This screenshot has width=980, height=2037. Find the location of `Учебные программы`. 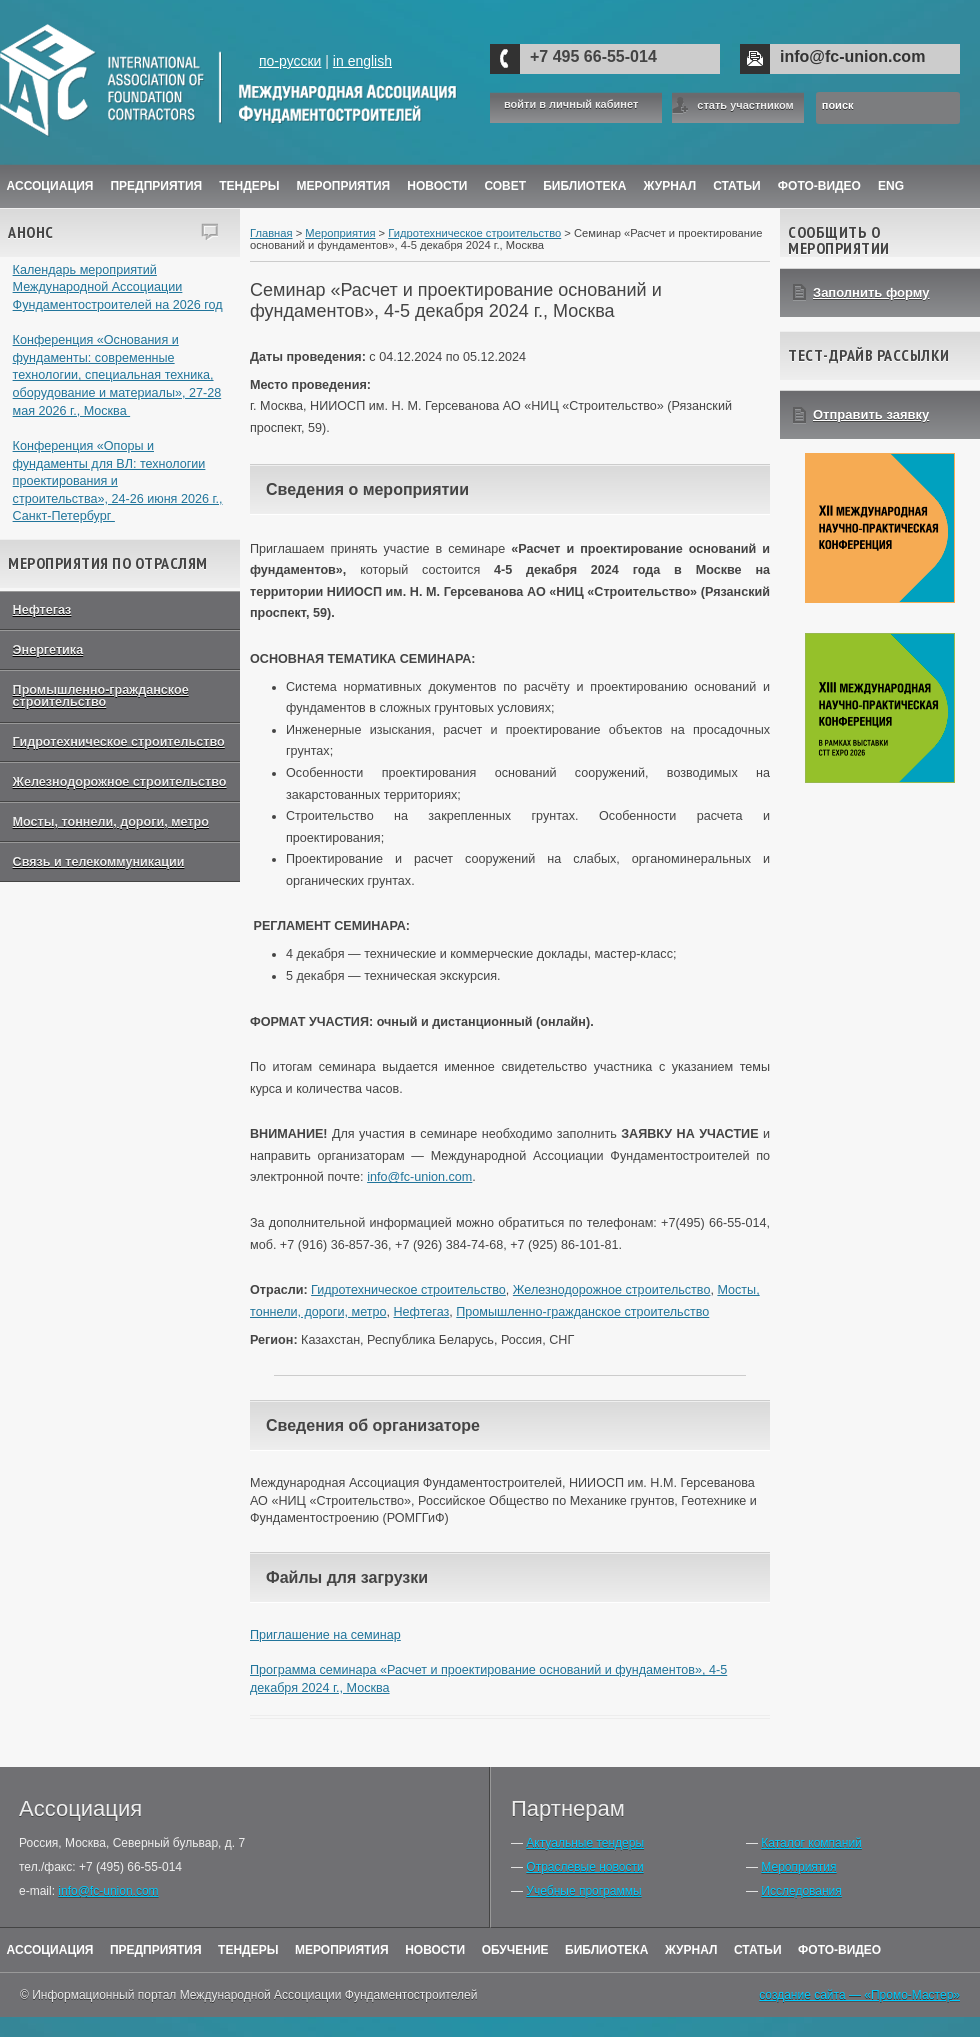

Учебные программы is located at coordinates (583, 1891).